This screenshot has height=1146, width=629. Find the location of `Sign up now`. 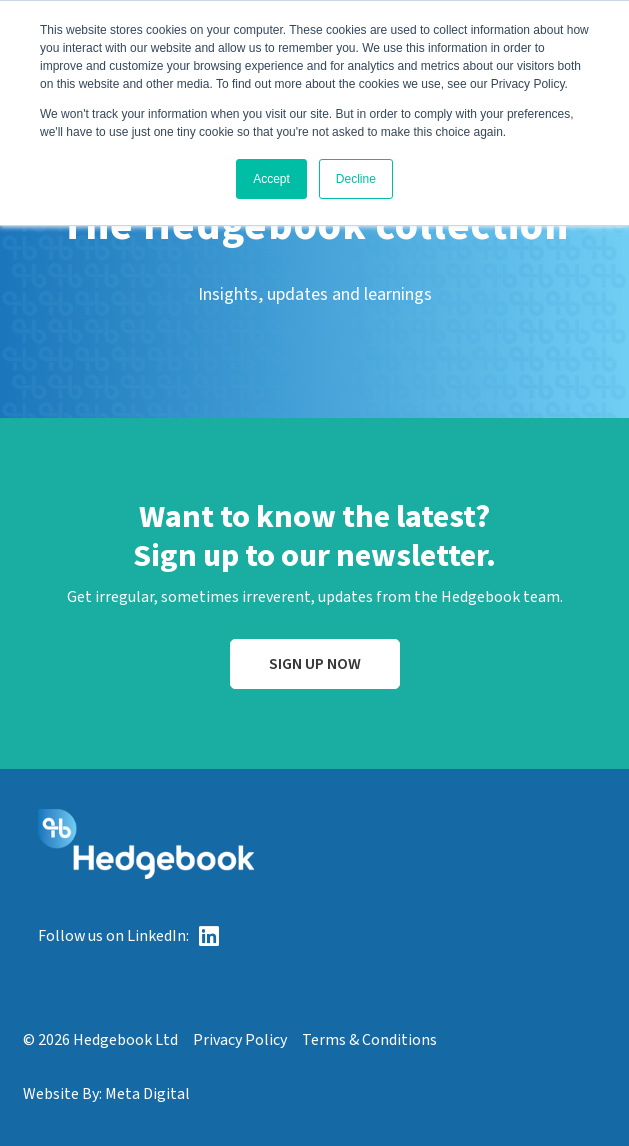

Sign up now is located at coordinates (315, 664).